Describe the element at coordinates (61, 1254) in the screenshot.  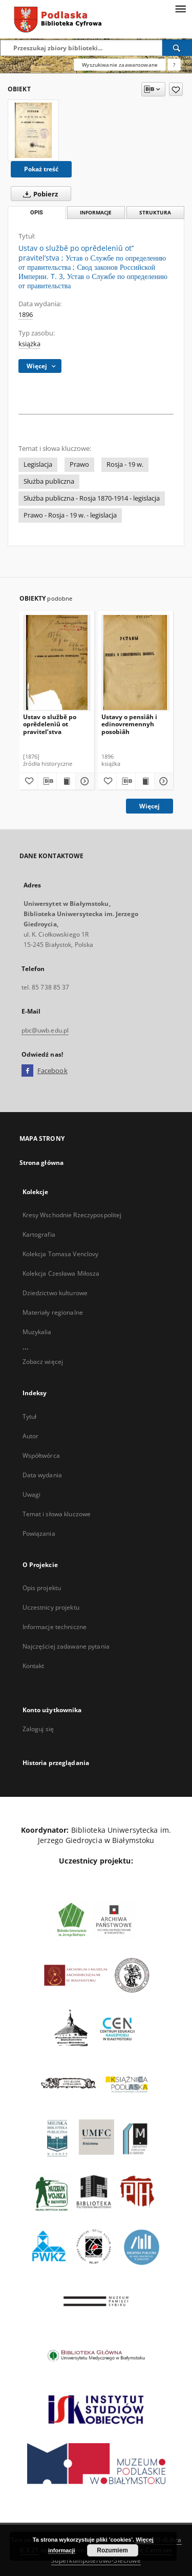
I see `Kolekcja Tomasa Venclovy` at that location.